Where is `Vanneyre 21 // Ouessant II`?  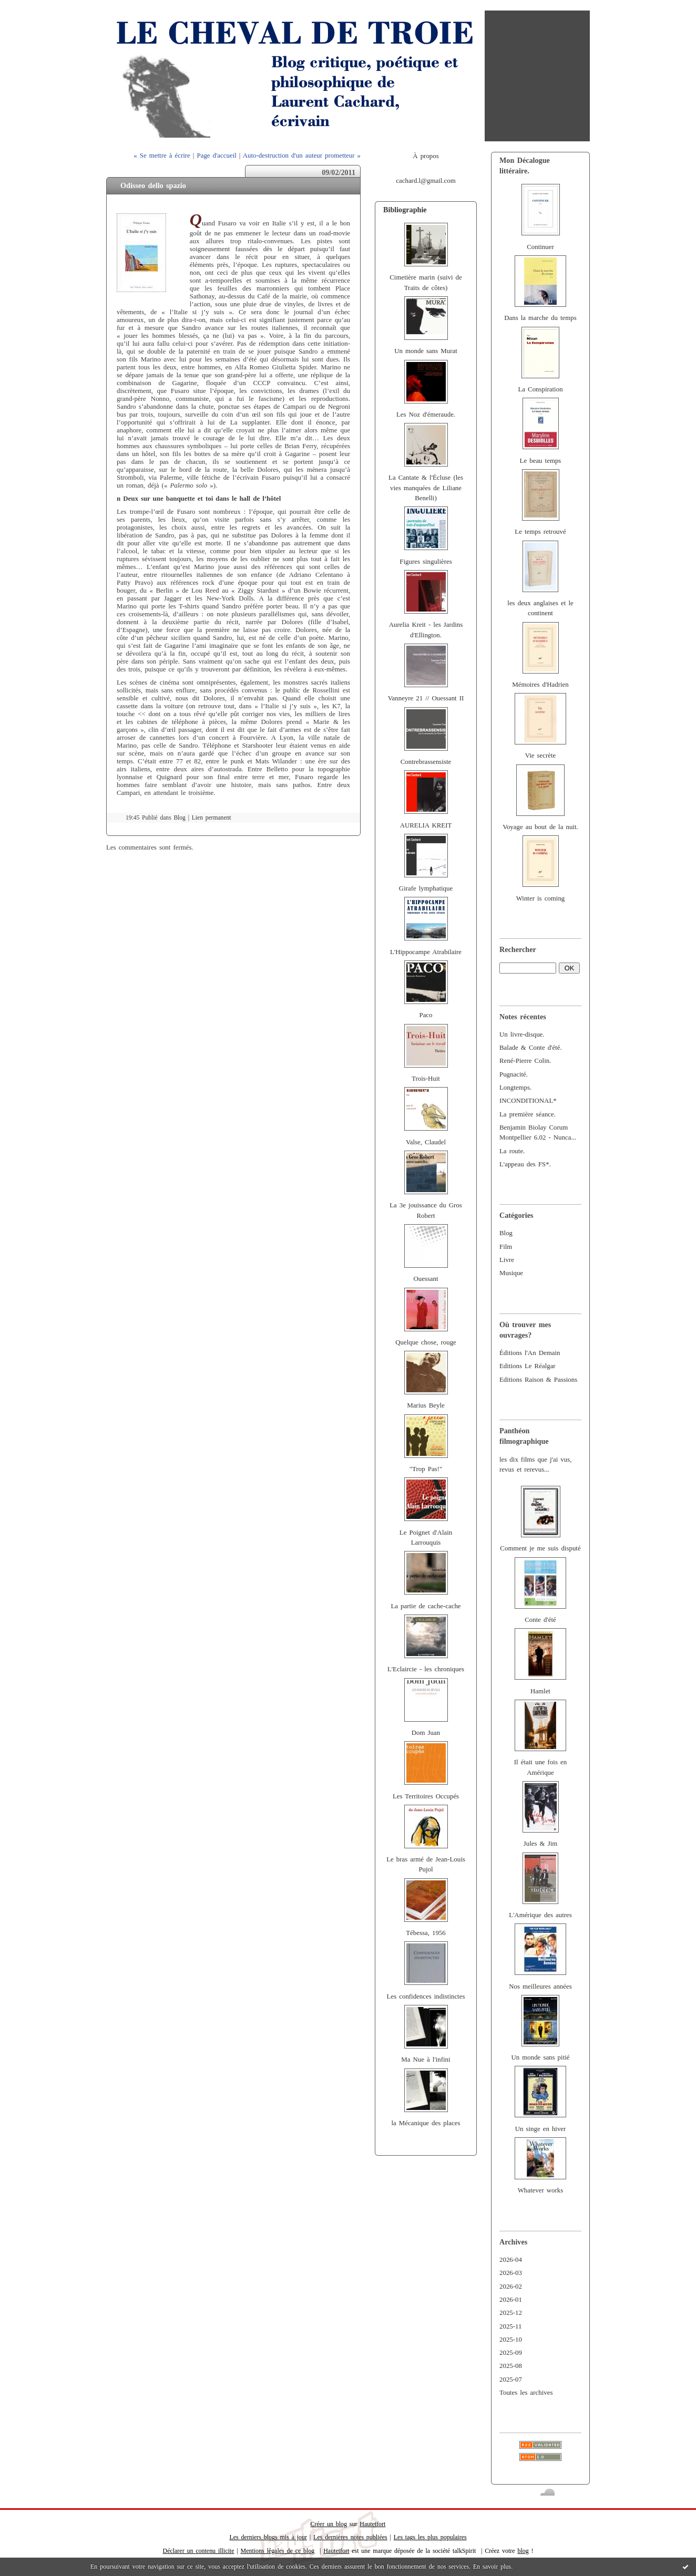 Vanneyre 21 // Ouessant II is located at coordinates (426, 698).